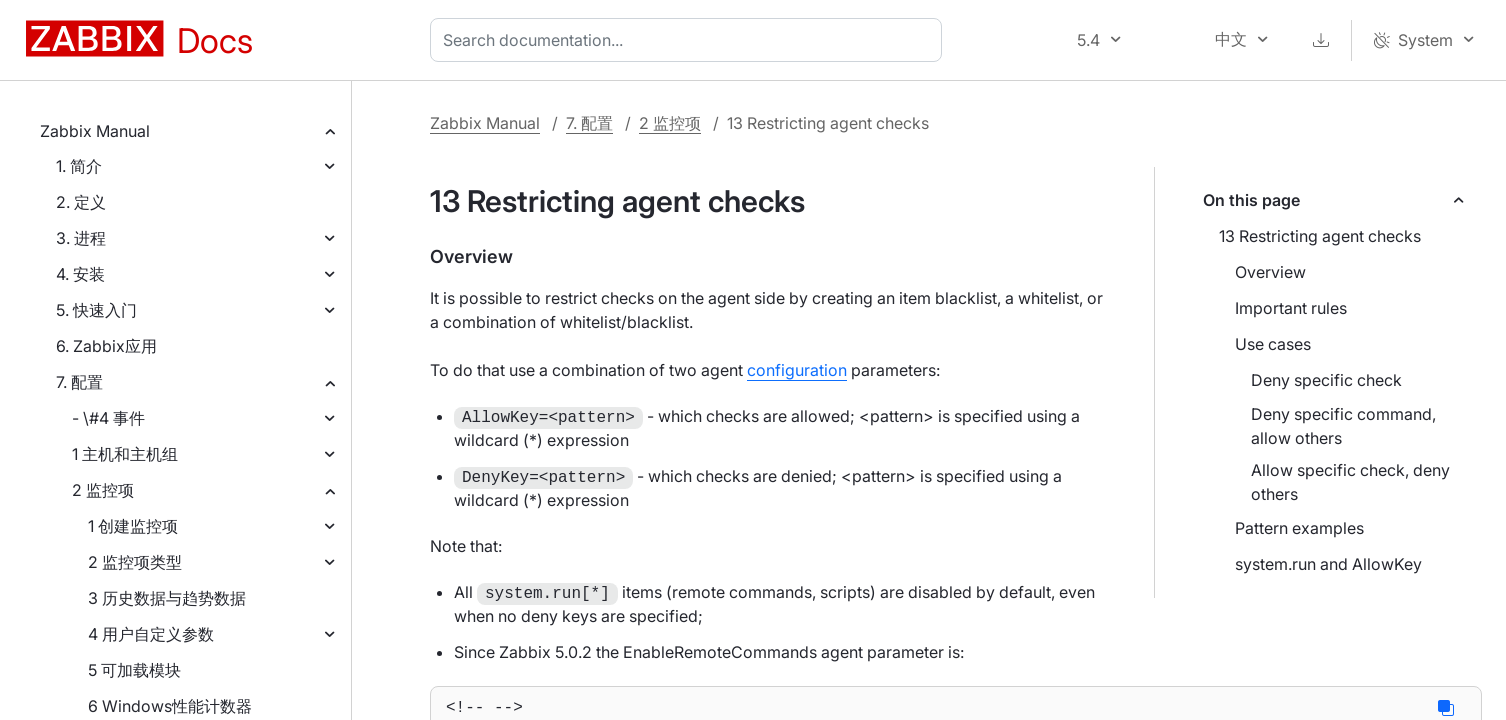 Image resolution: width=1506 pixels, height=720 pixels. Describe the element at coordinates (690, 40) in the screenshot. I see `[combobox]` at that location.